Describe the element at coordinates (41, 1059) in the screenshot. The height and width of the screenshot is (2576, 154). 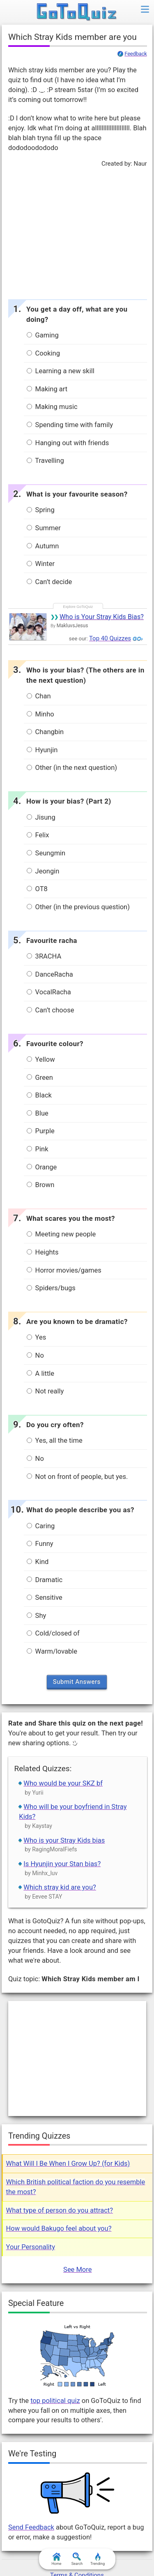
I see `Yellow` at that location.